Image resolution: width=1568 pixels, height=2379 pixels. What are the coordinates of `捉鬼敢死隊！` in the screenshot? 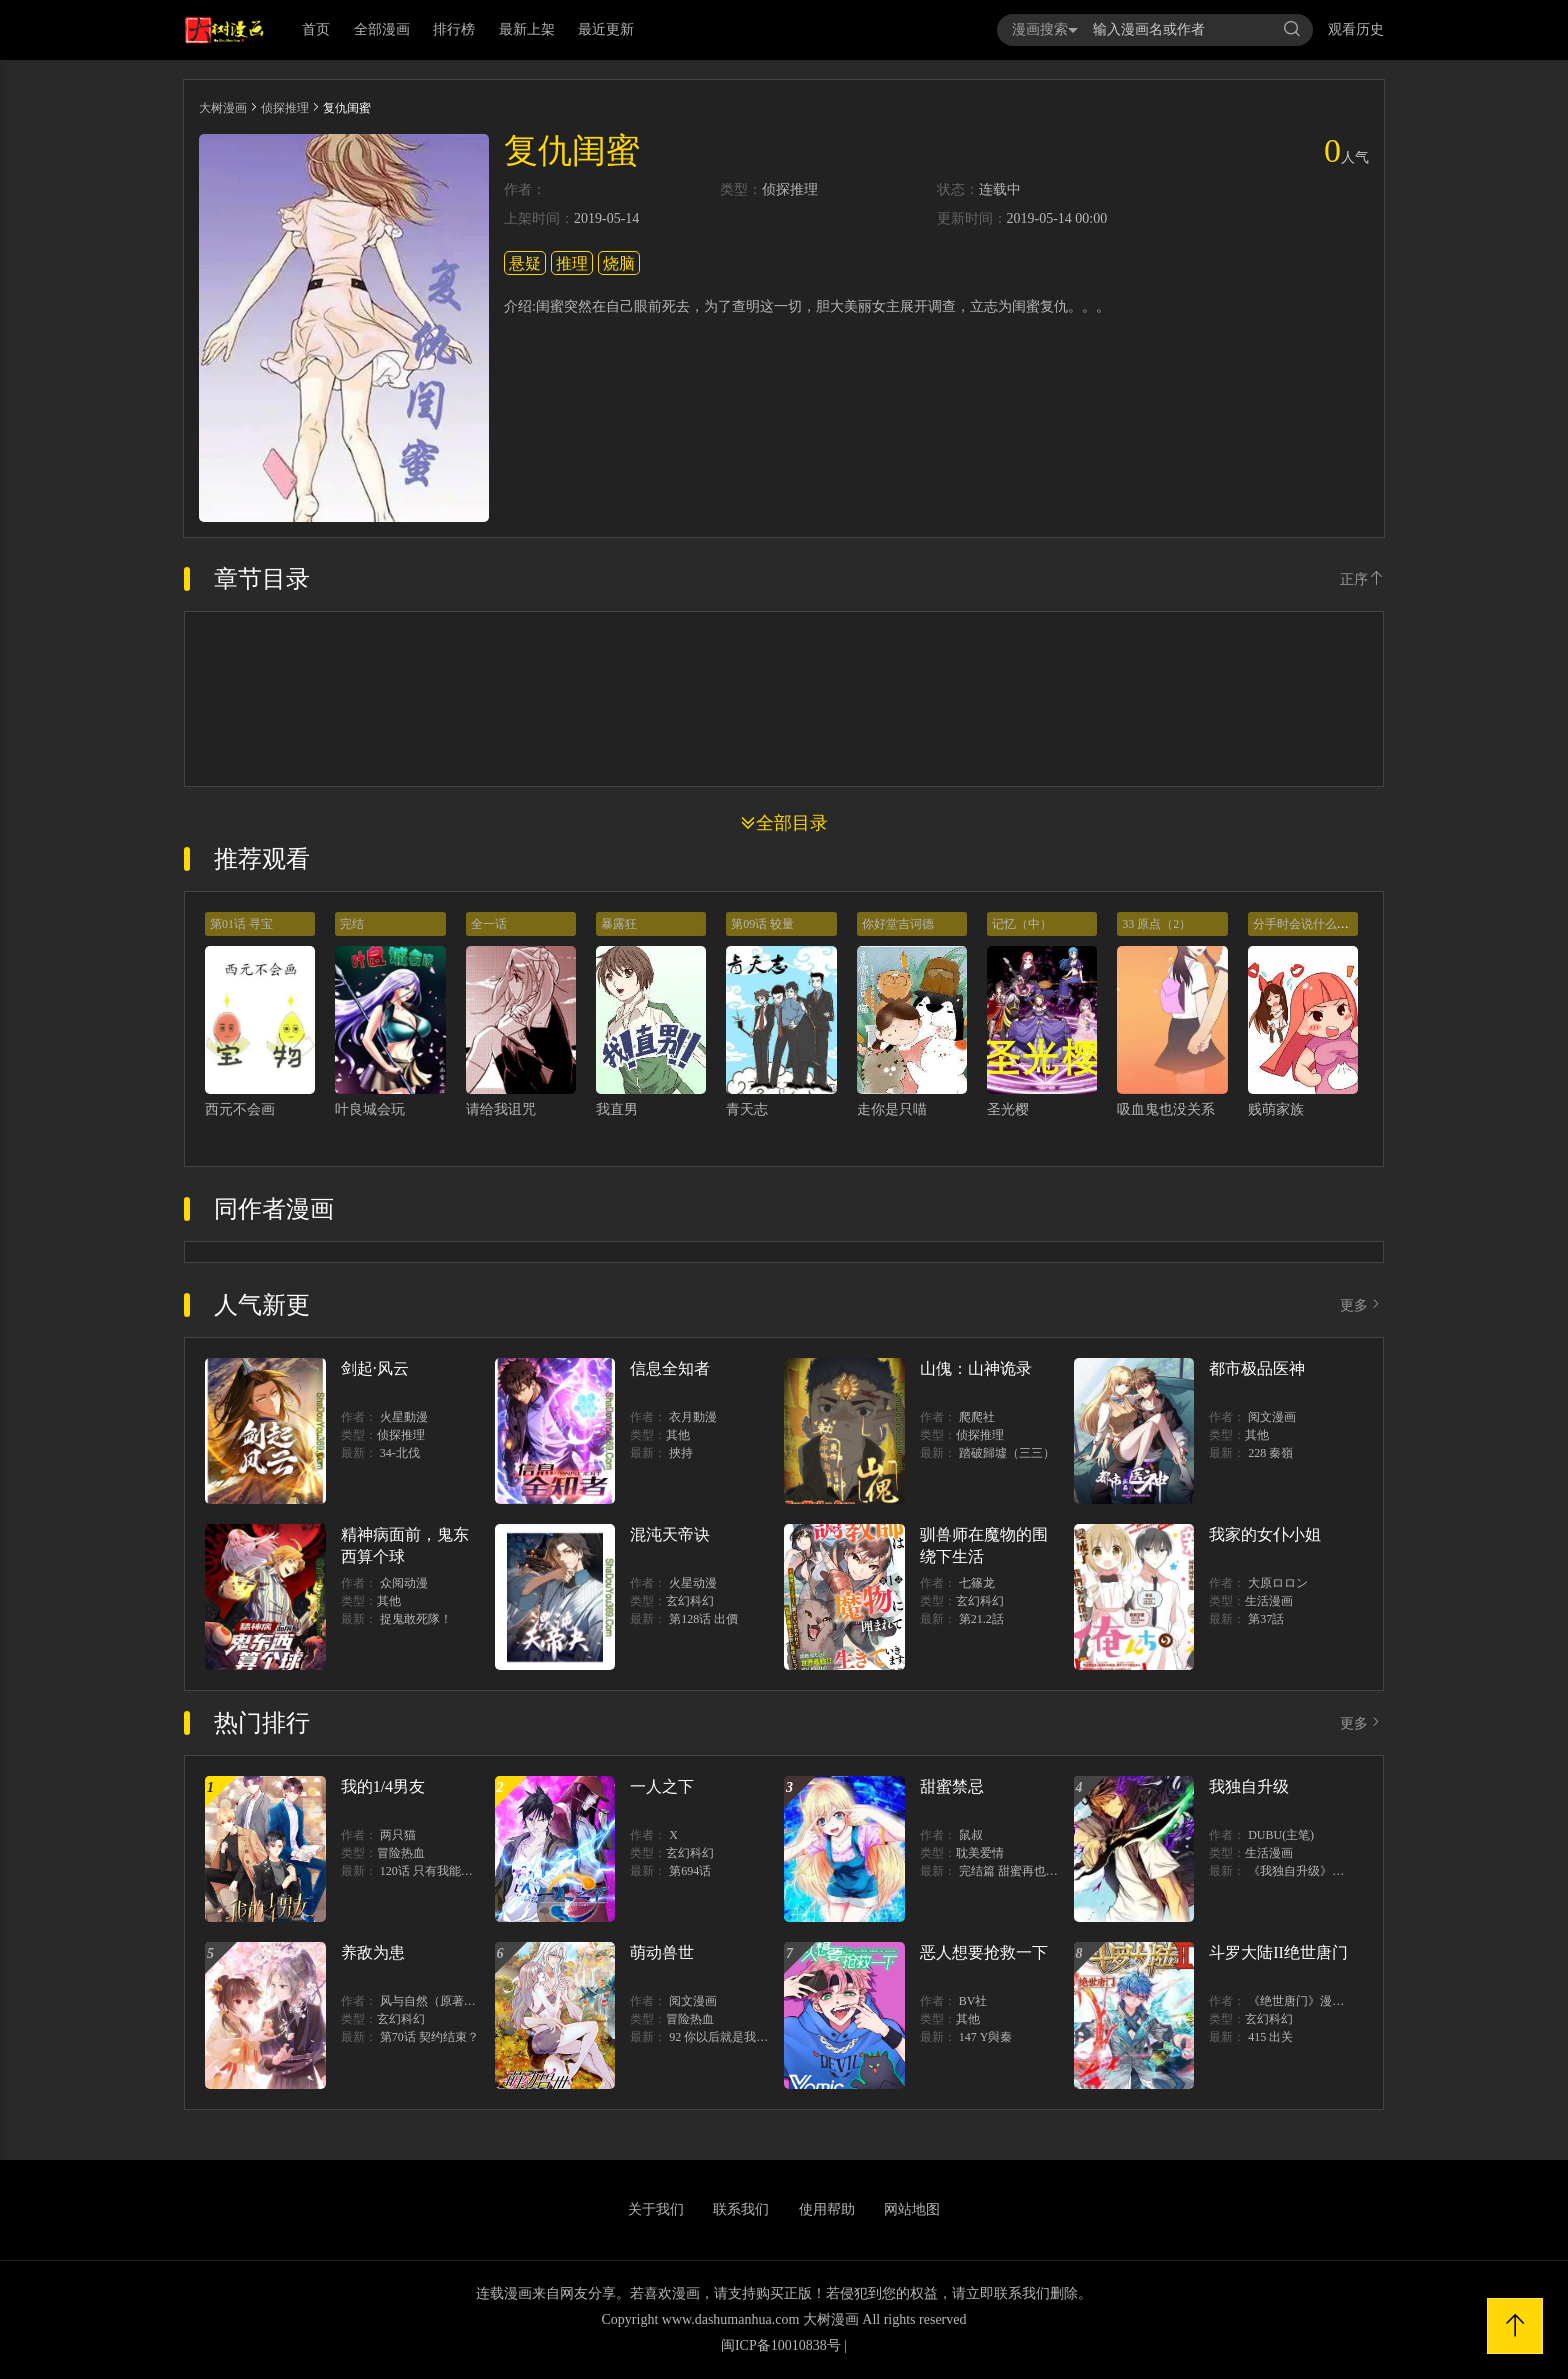 It's located at (416, 1619).